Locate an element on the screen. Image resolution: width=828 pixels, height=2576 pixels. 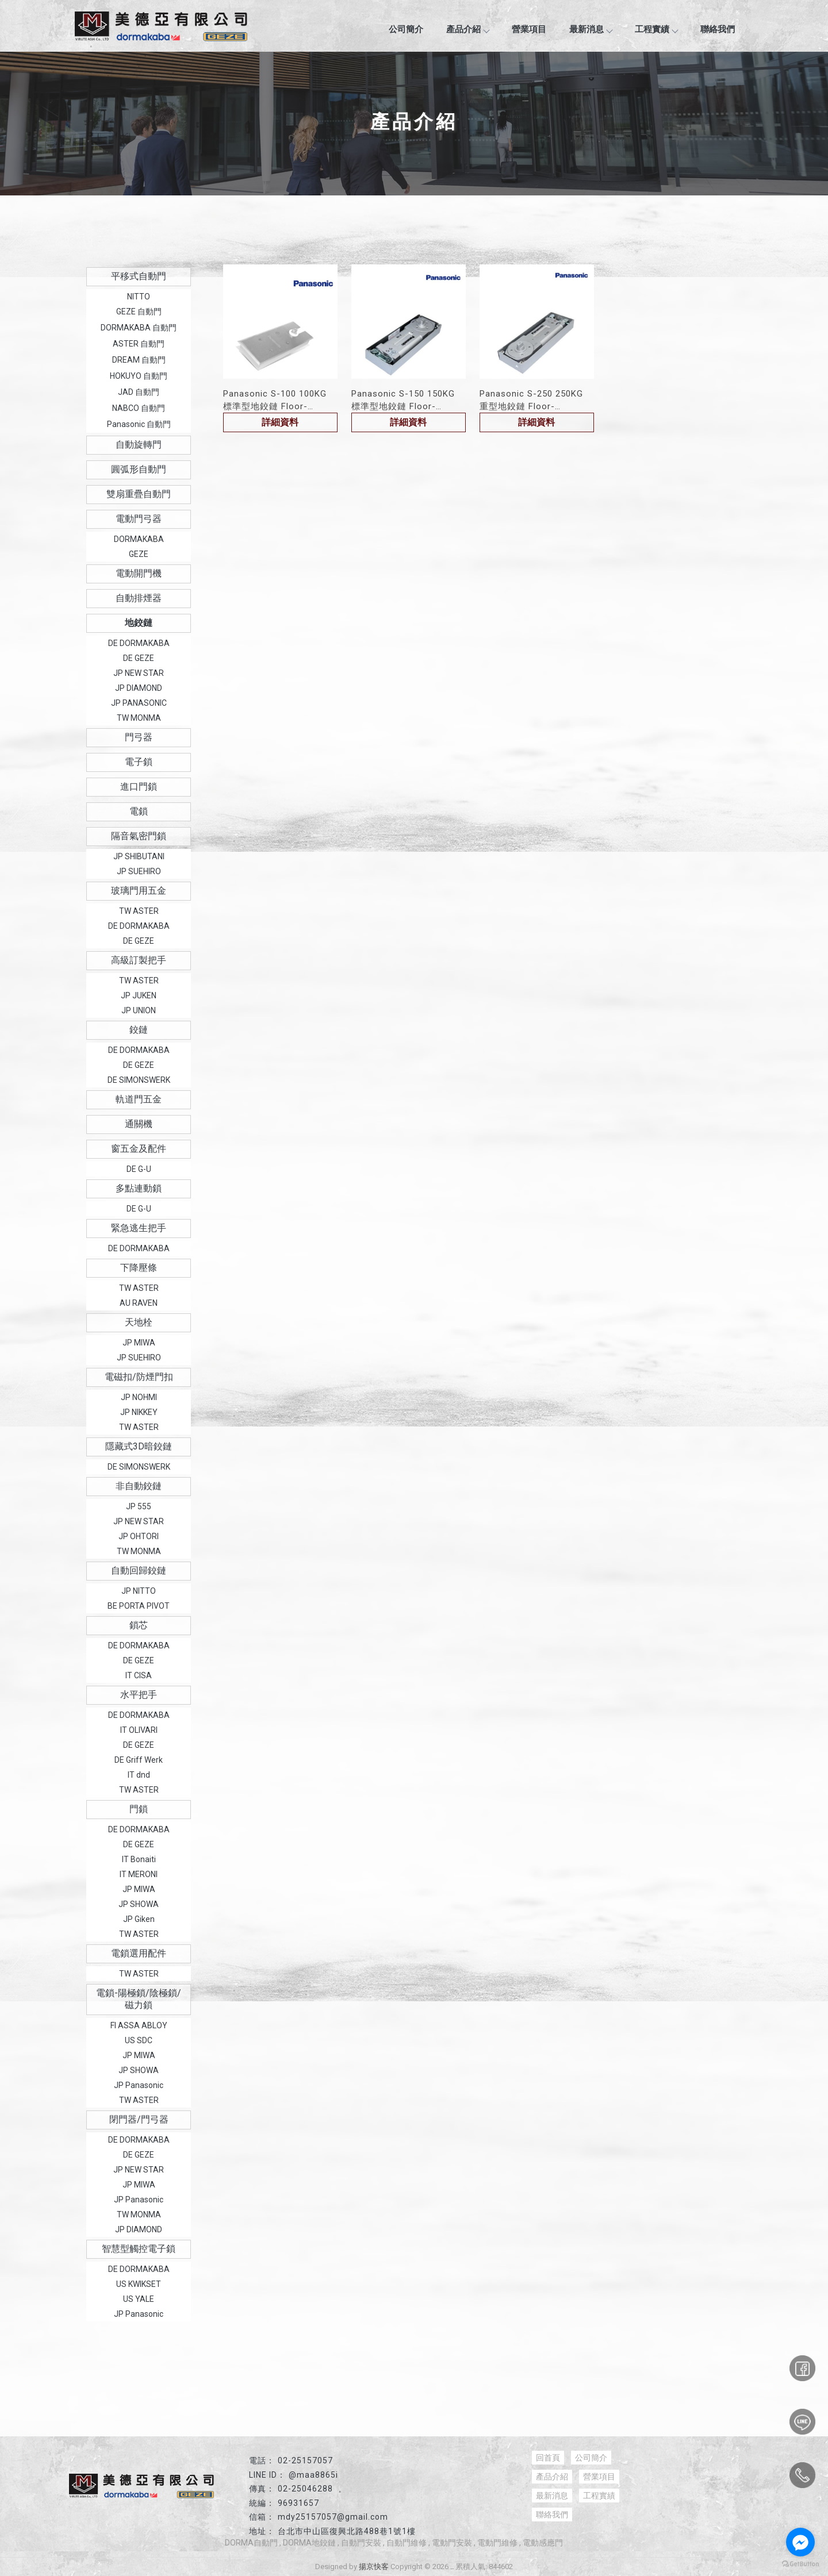
隔音氣密門鎖 is located at coordinates (138, 836).